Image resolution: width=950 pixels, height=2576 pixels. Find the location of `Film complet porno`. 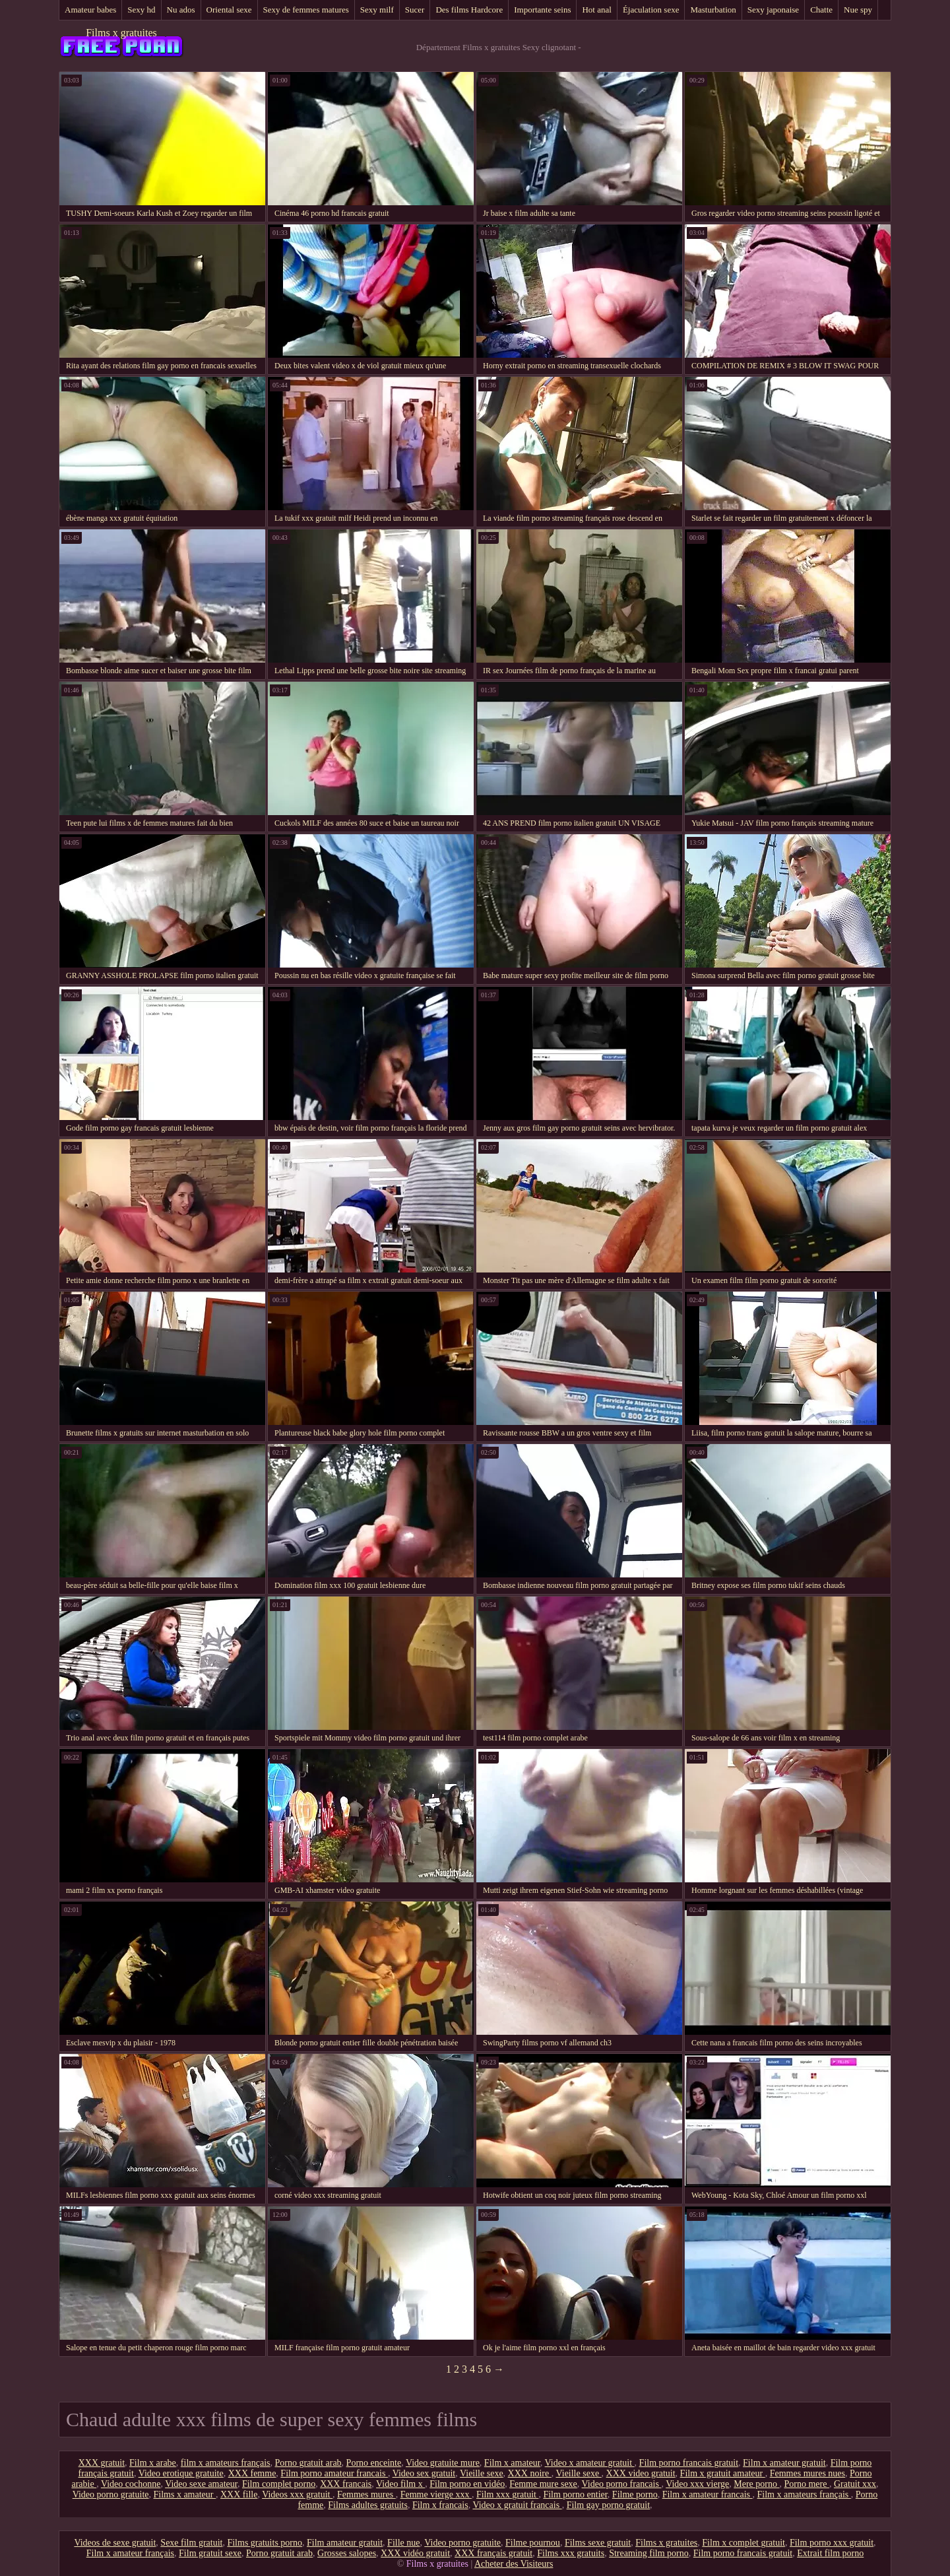

Film complet porno is located at coordinates (278, 2484).